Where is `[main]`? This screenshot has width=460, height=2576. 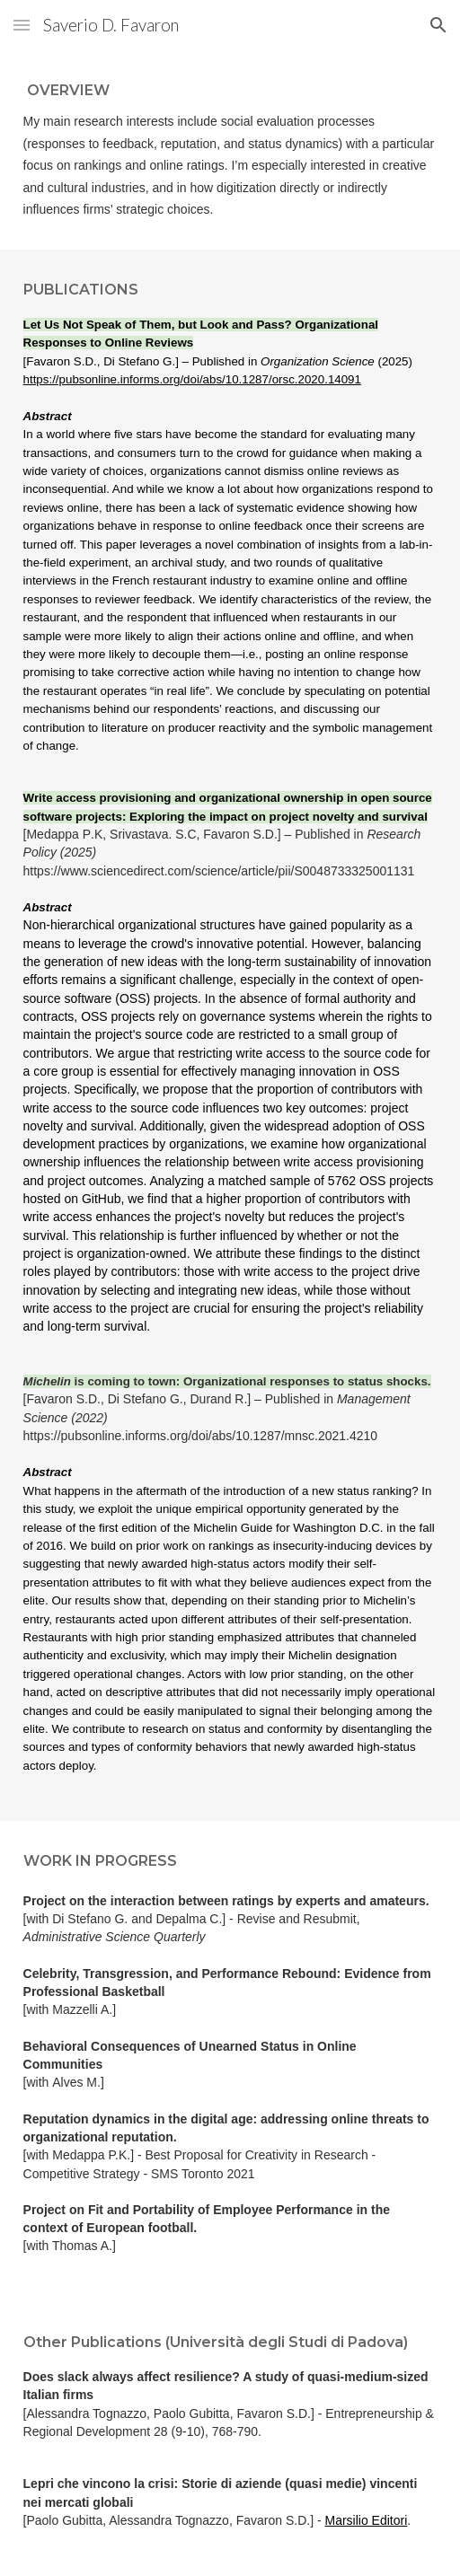 [main] is located at coordinates (230, 150).